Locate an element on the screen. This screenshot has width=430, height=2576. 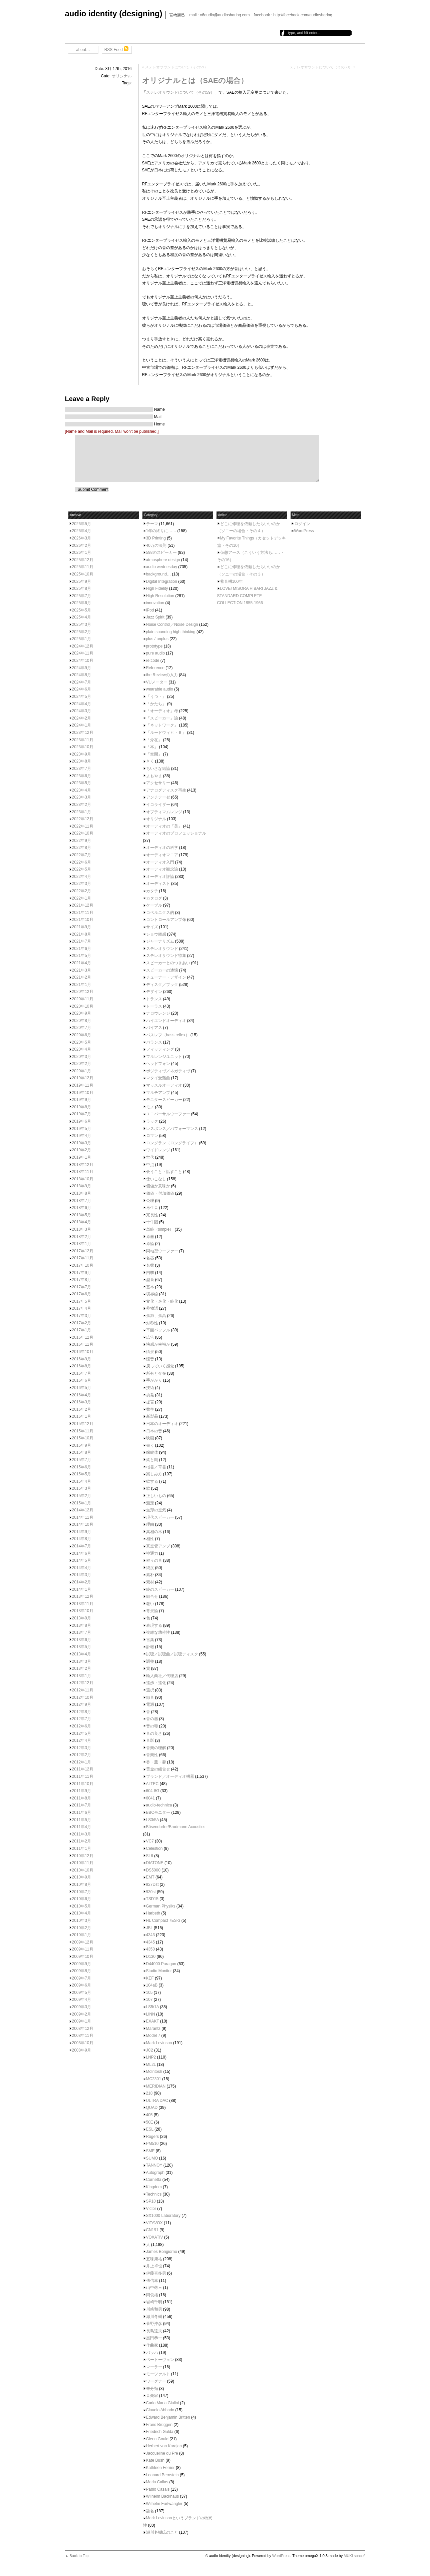
VUメーター is located at coordinates (157, 682).